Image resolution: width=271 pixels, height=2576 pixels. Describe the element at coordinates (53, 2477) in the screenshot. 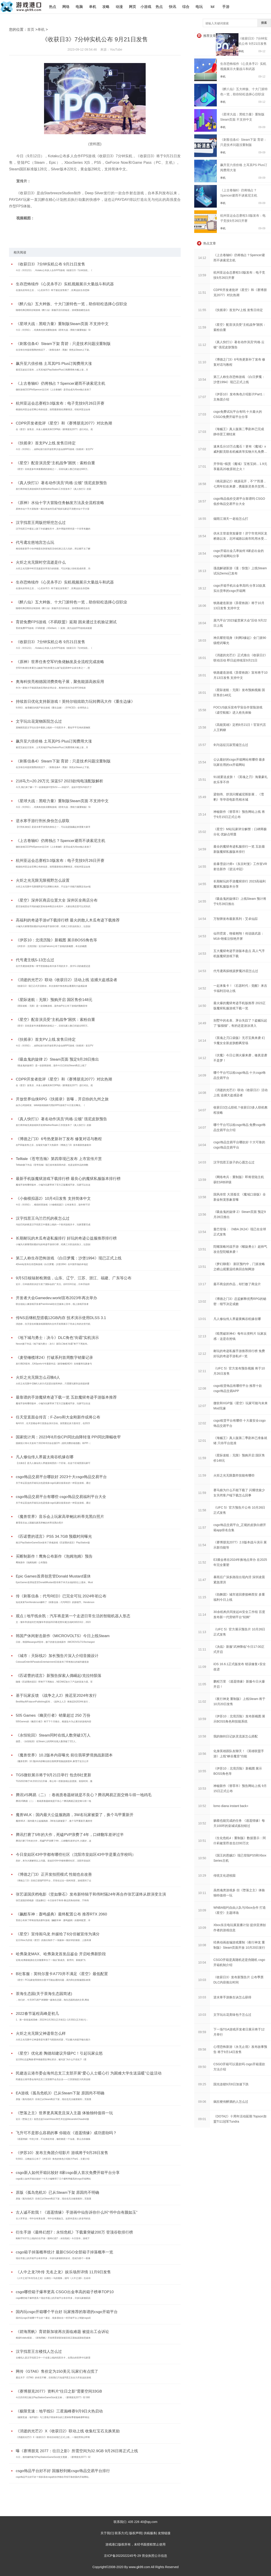

I see `csgo饰品平台好不好？很多喜欢csgo的伙伴都在寻找可靠的国内开箱网站。` at that location.